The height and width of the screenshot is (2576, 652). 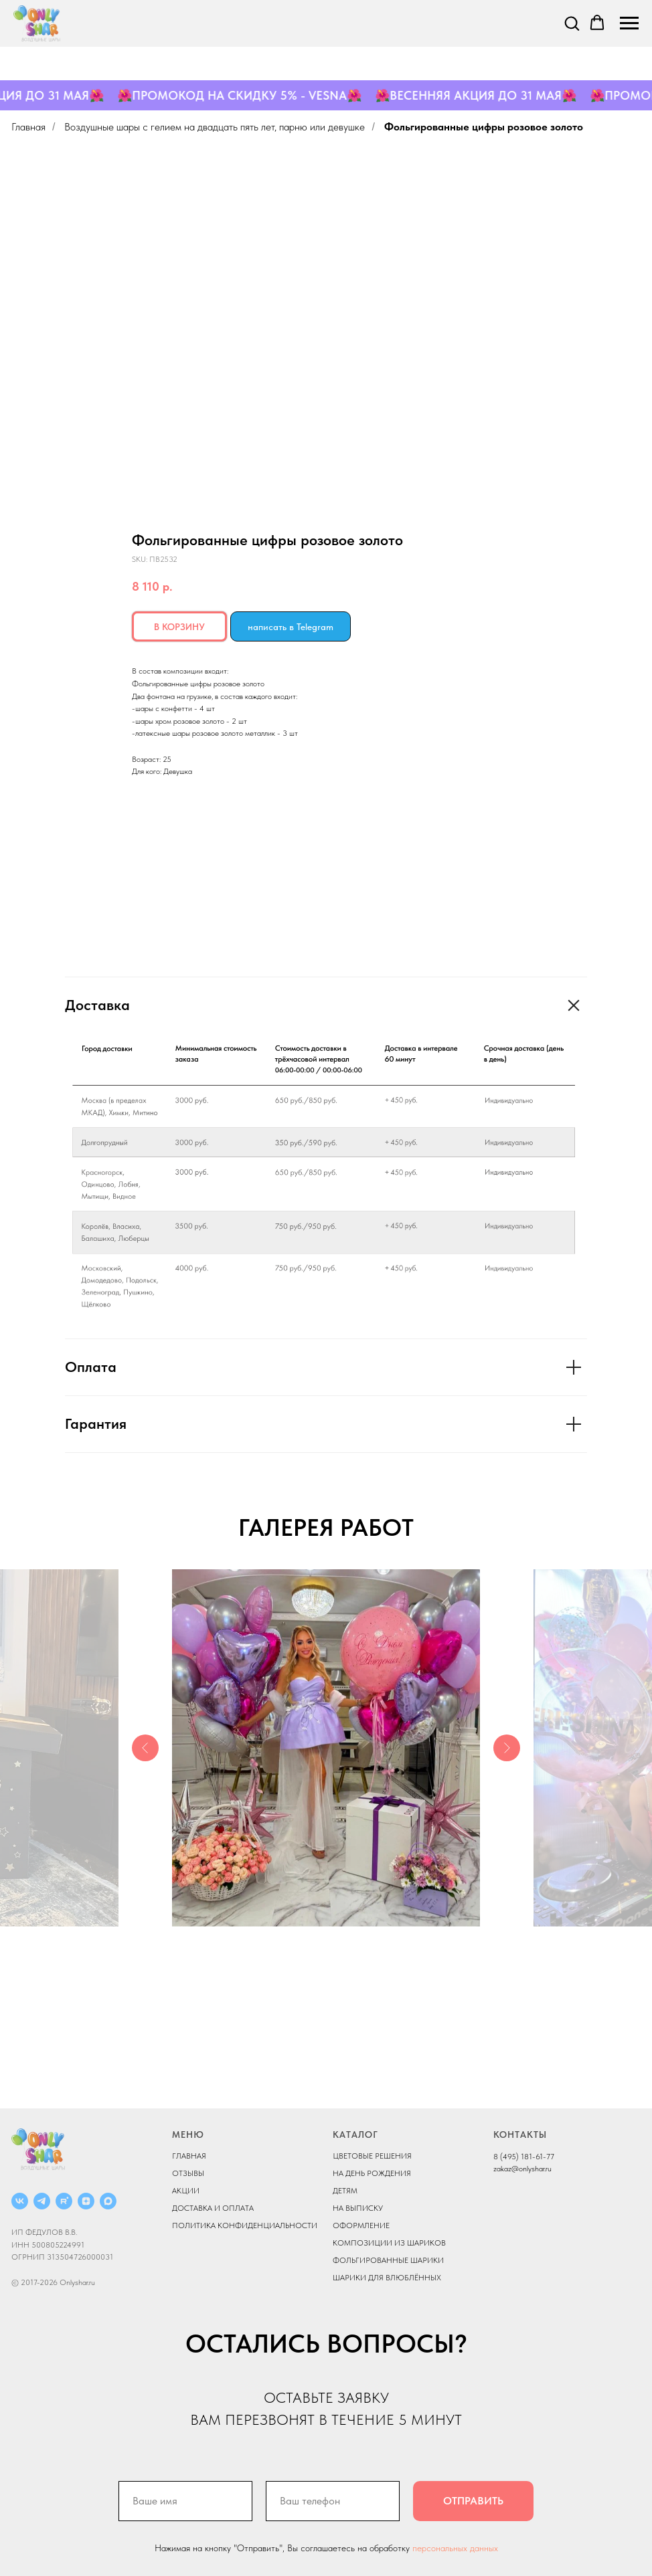 What do you see at coordinates (358, 2208) in the screenshot?
I see `НА ВЫПИСКУ` at bounding box center [358, 2208].